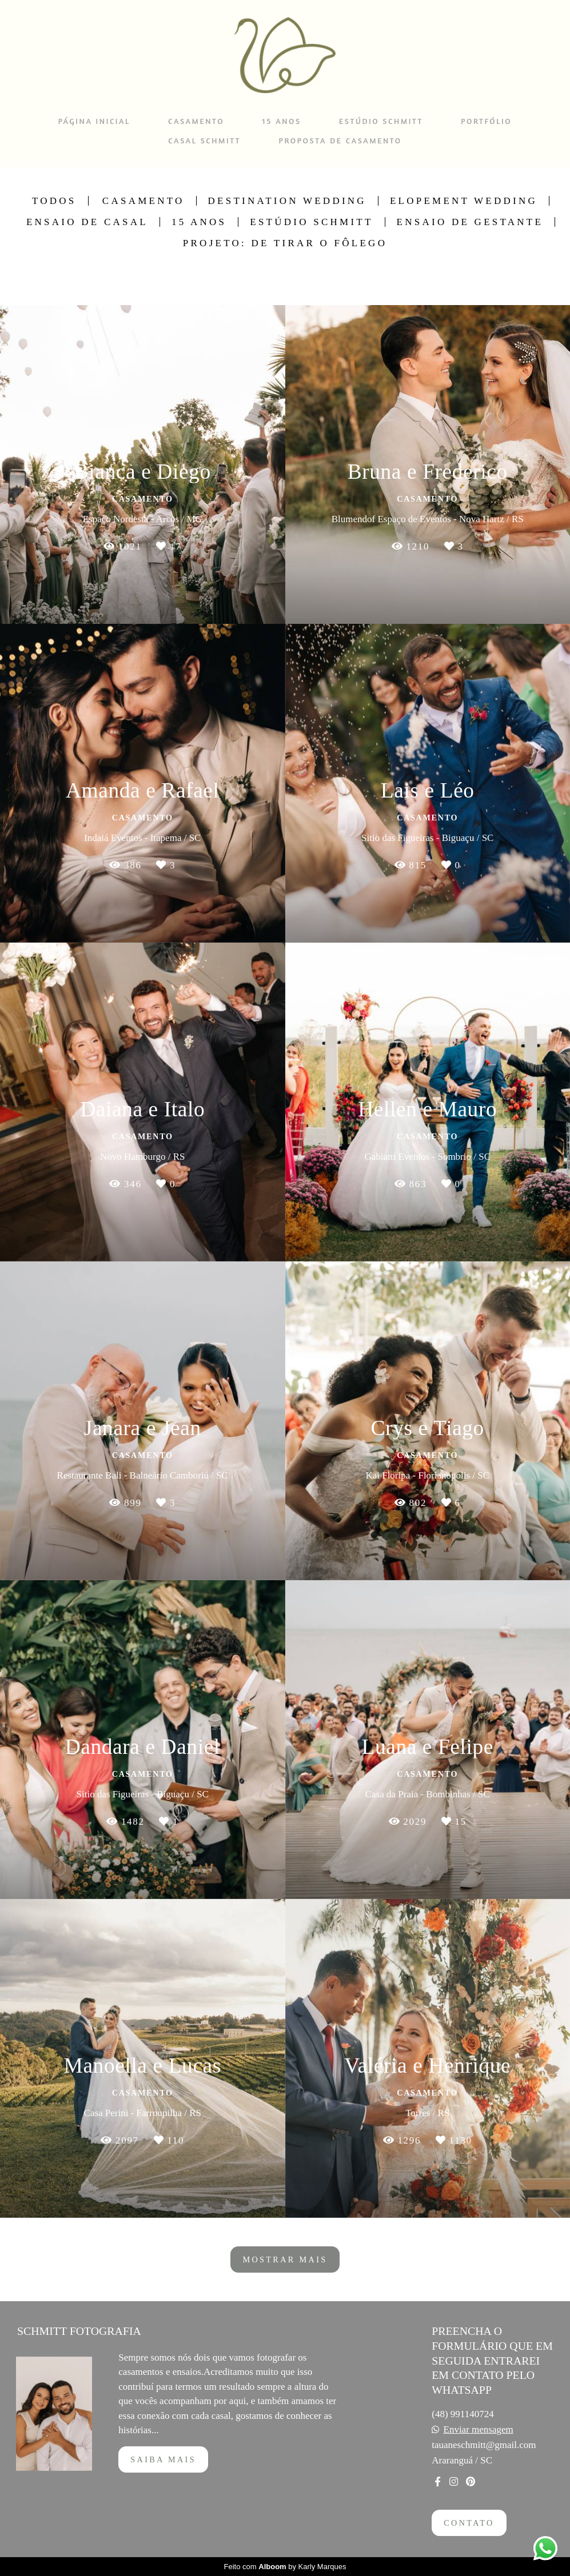 The image size is (570, 2576). What do you see at coordinates (281, 121) in the screenshot?
I see `15 ANOS` at bounding box center [281, 121].